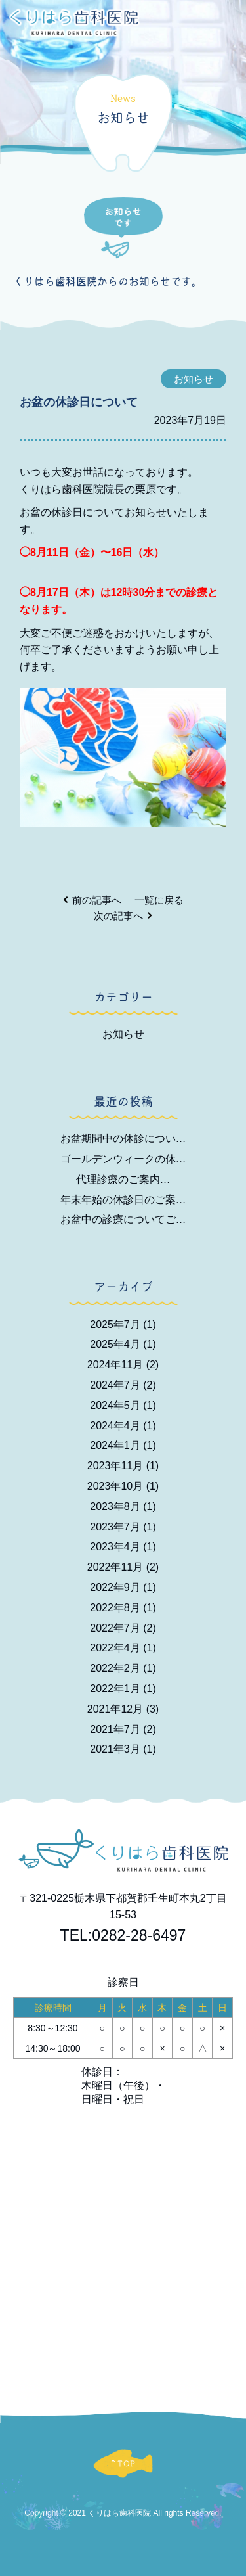 This screenshot has height=2576, width=246. What do you see at coordinates (123, 1668) in the screenshot?
I see `2022年2月` at bounding box center [123, 1668].